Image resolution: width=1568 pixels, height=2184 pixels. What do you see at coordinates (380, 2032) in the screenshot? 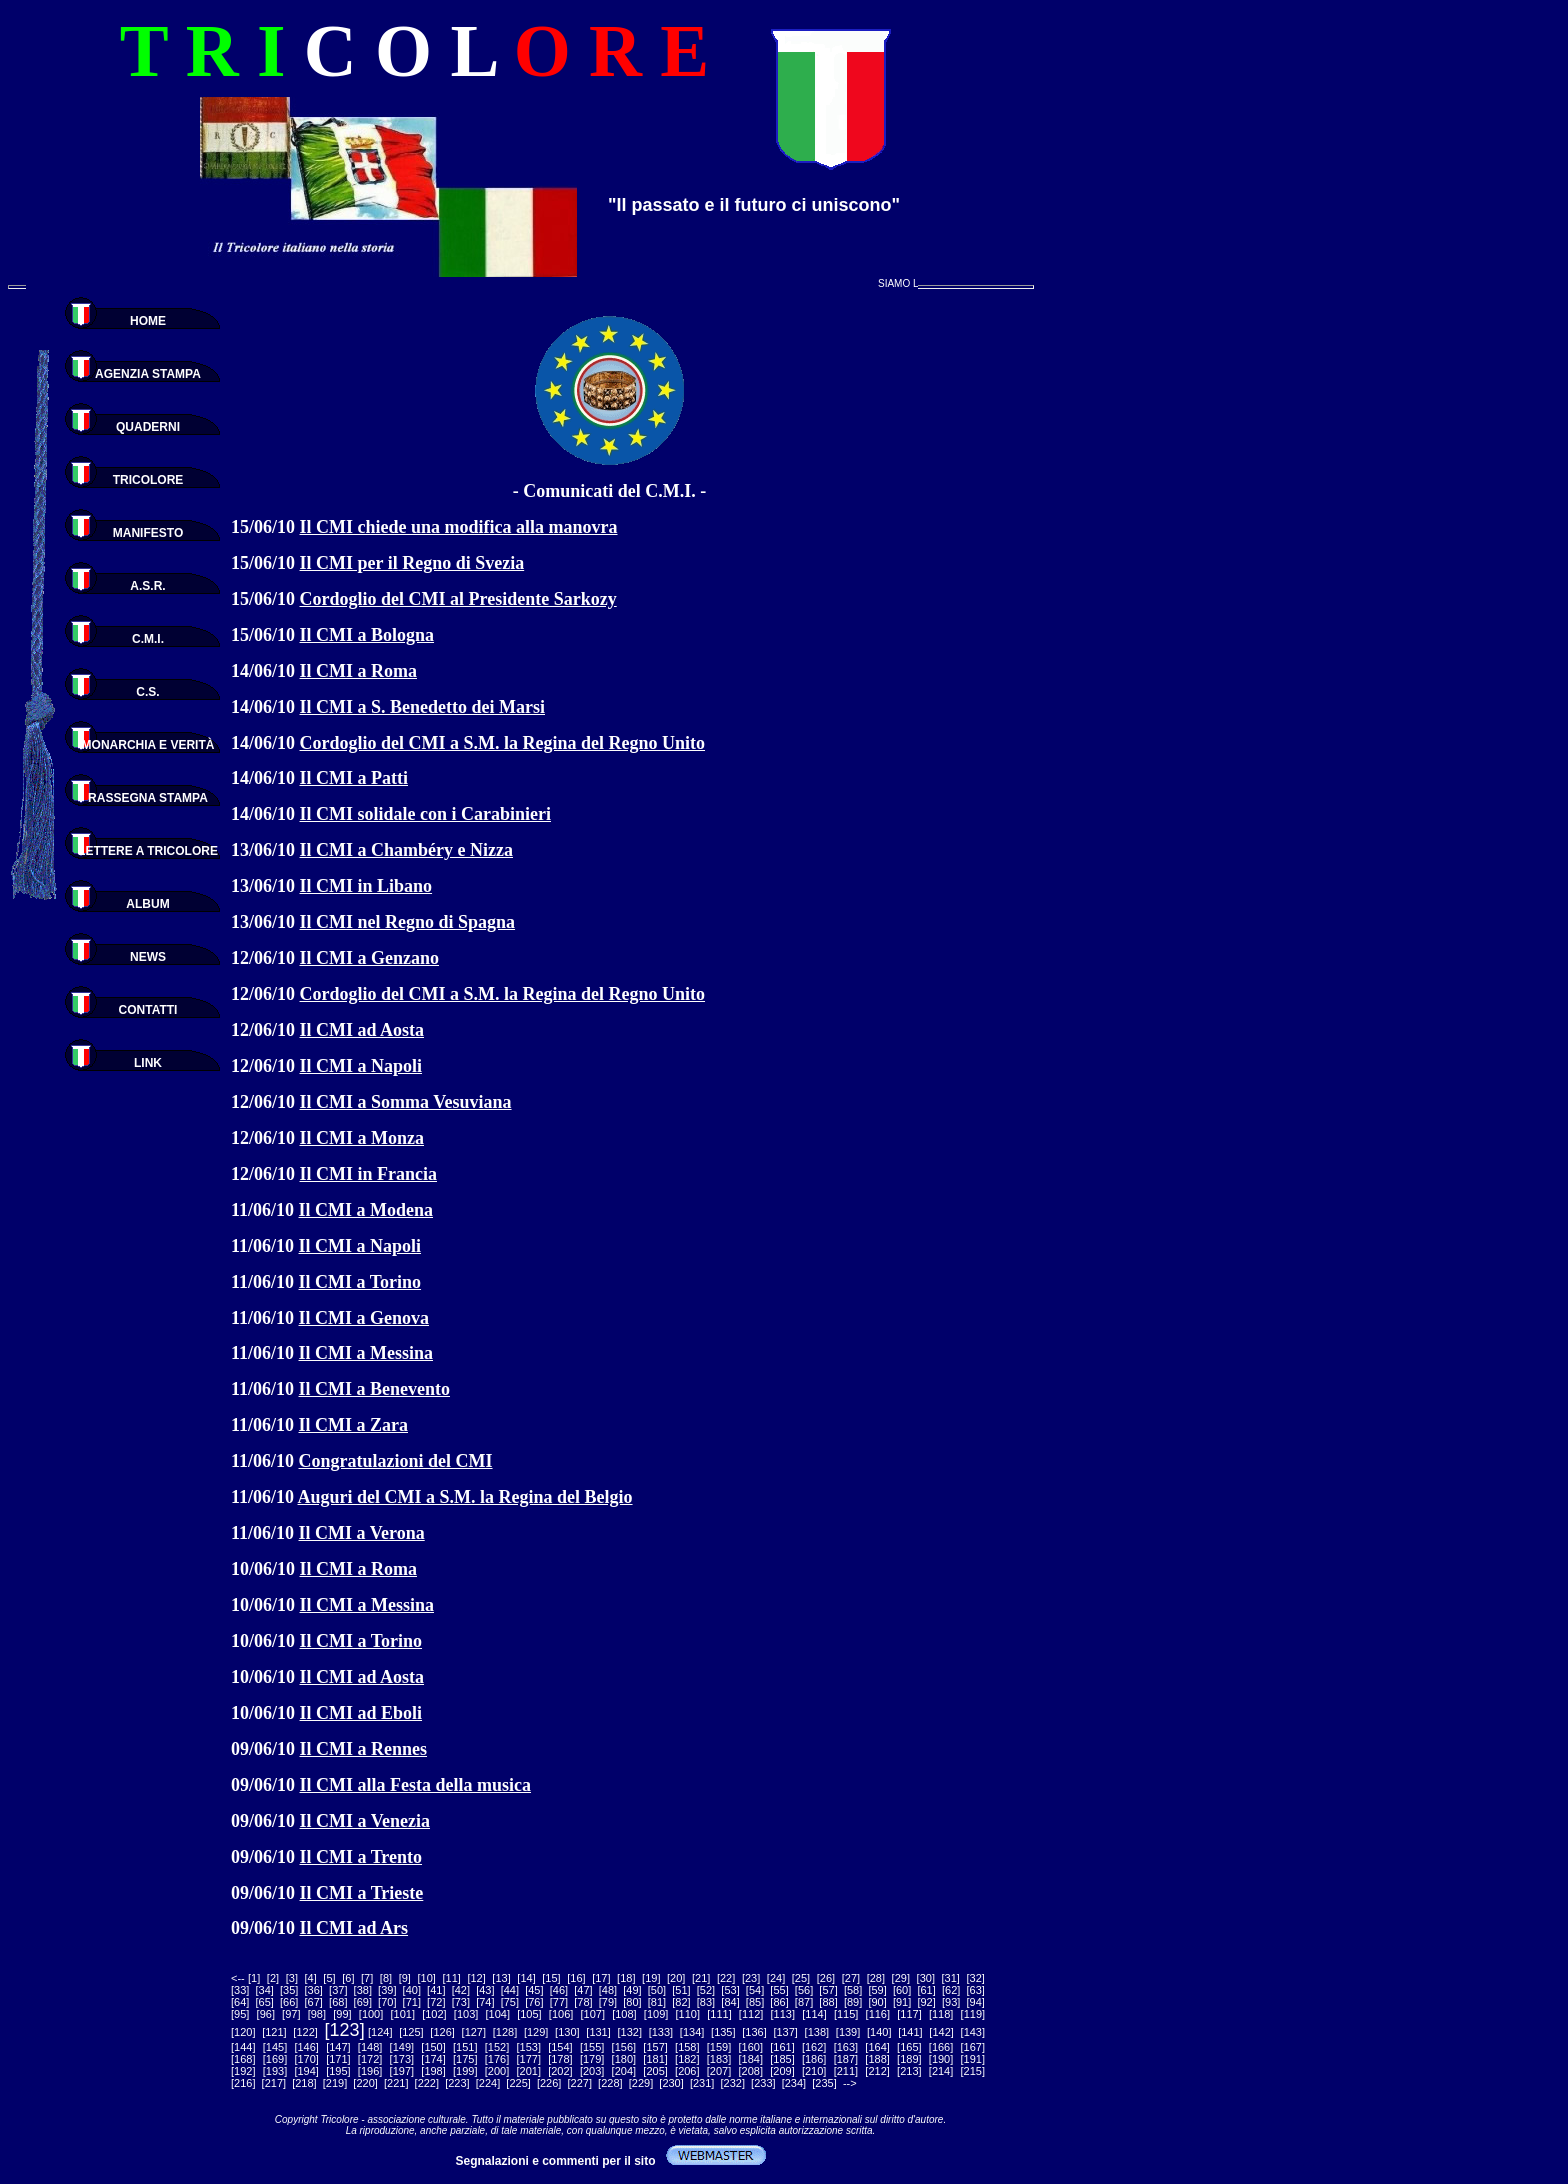
I see `124` at bounding box center [380, 2032].